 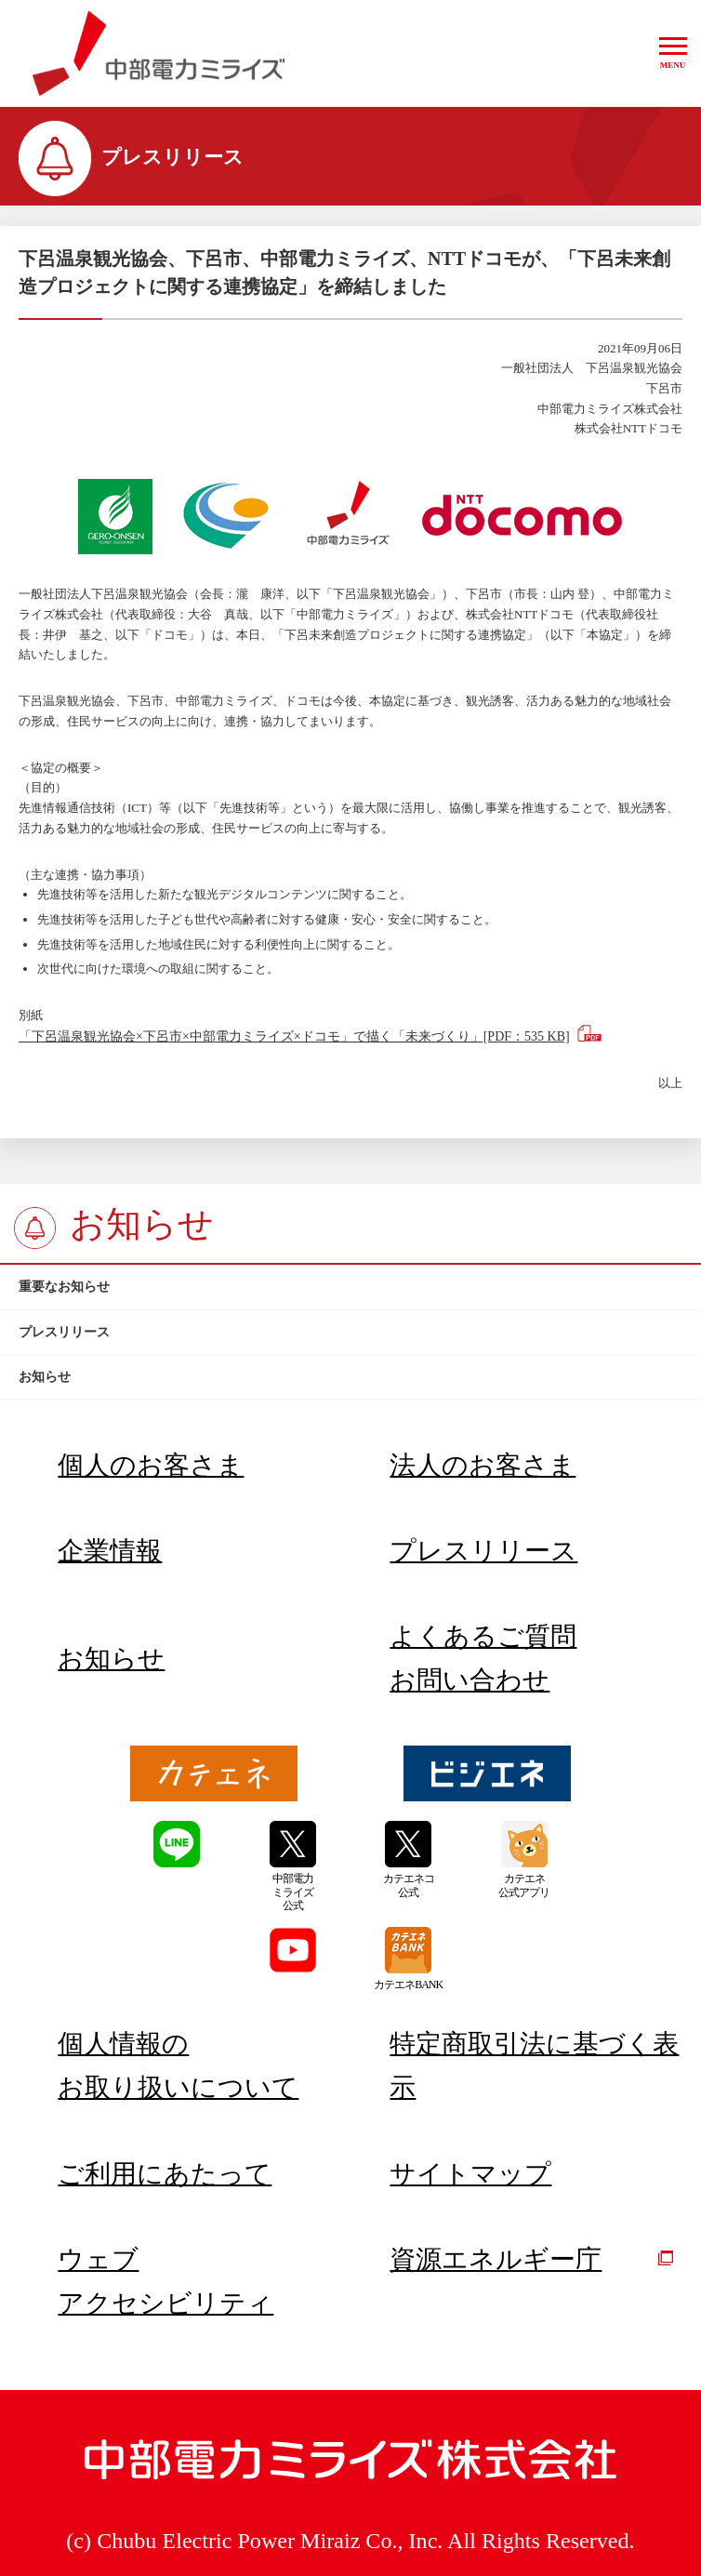 What do you see at coordinates (178, 2065) in the screenshot?
I see `個人情報のお取り扱いについて` at bounding box center [178, 2065].